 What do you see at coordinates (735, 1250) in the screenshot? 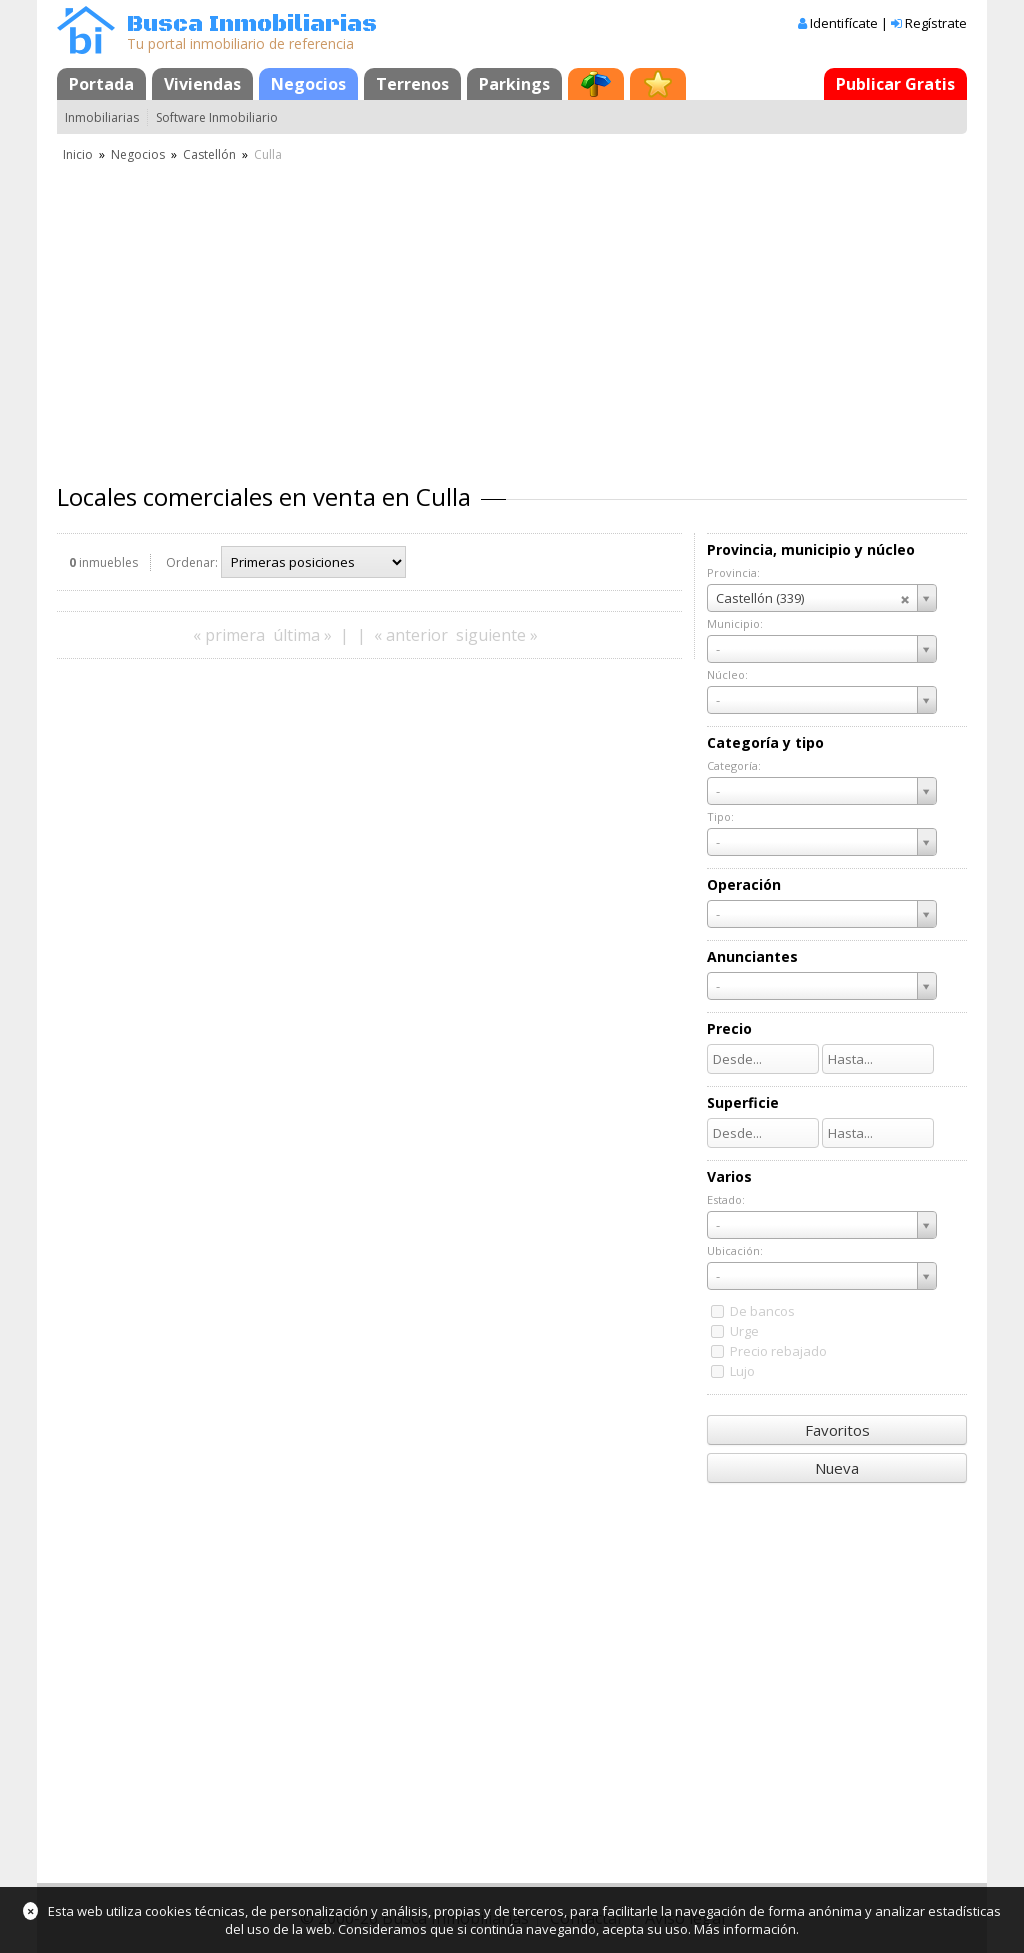
I see `Ubicación:` at bounding box center [735, 1250].